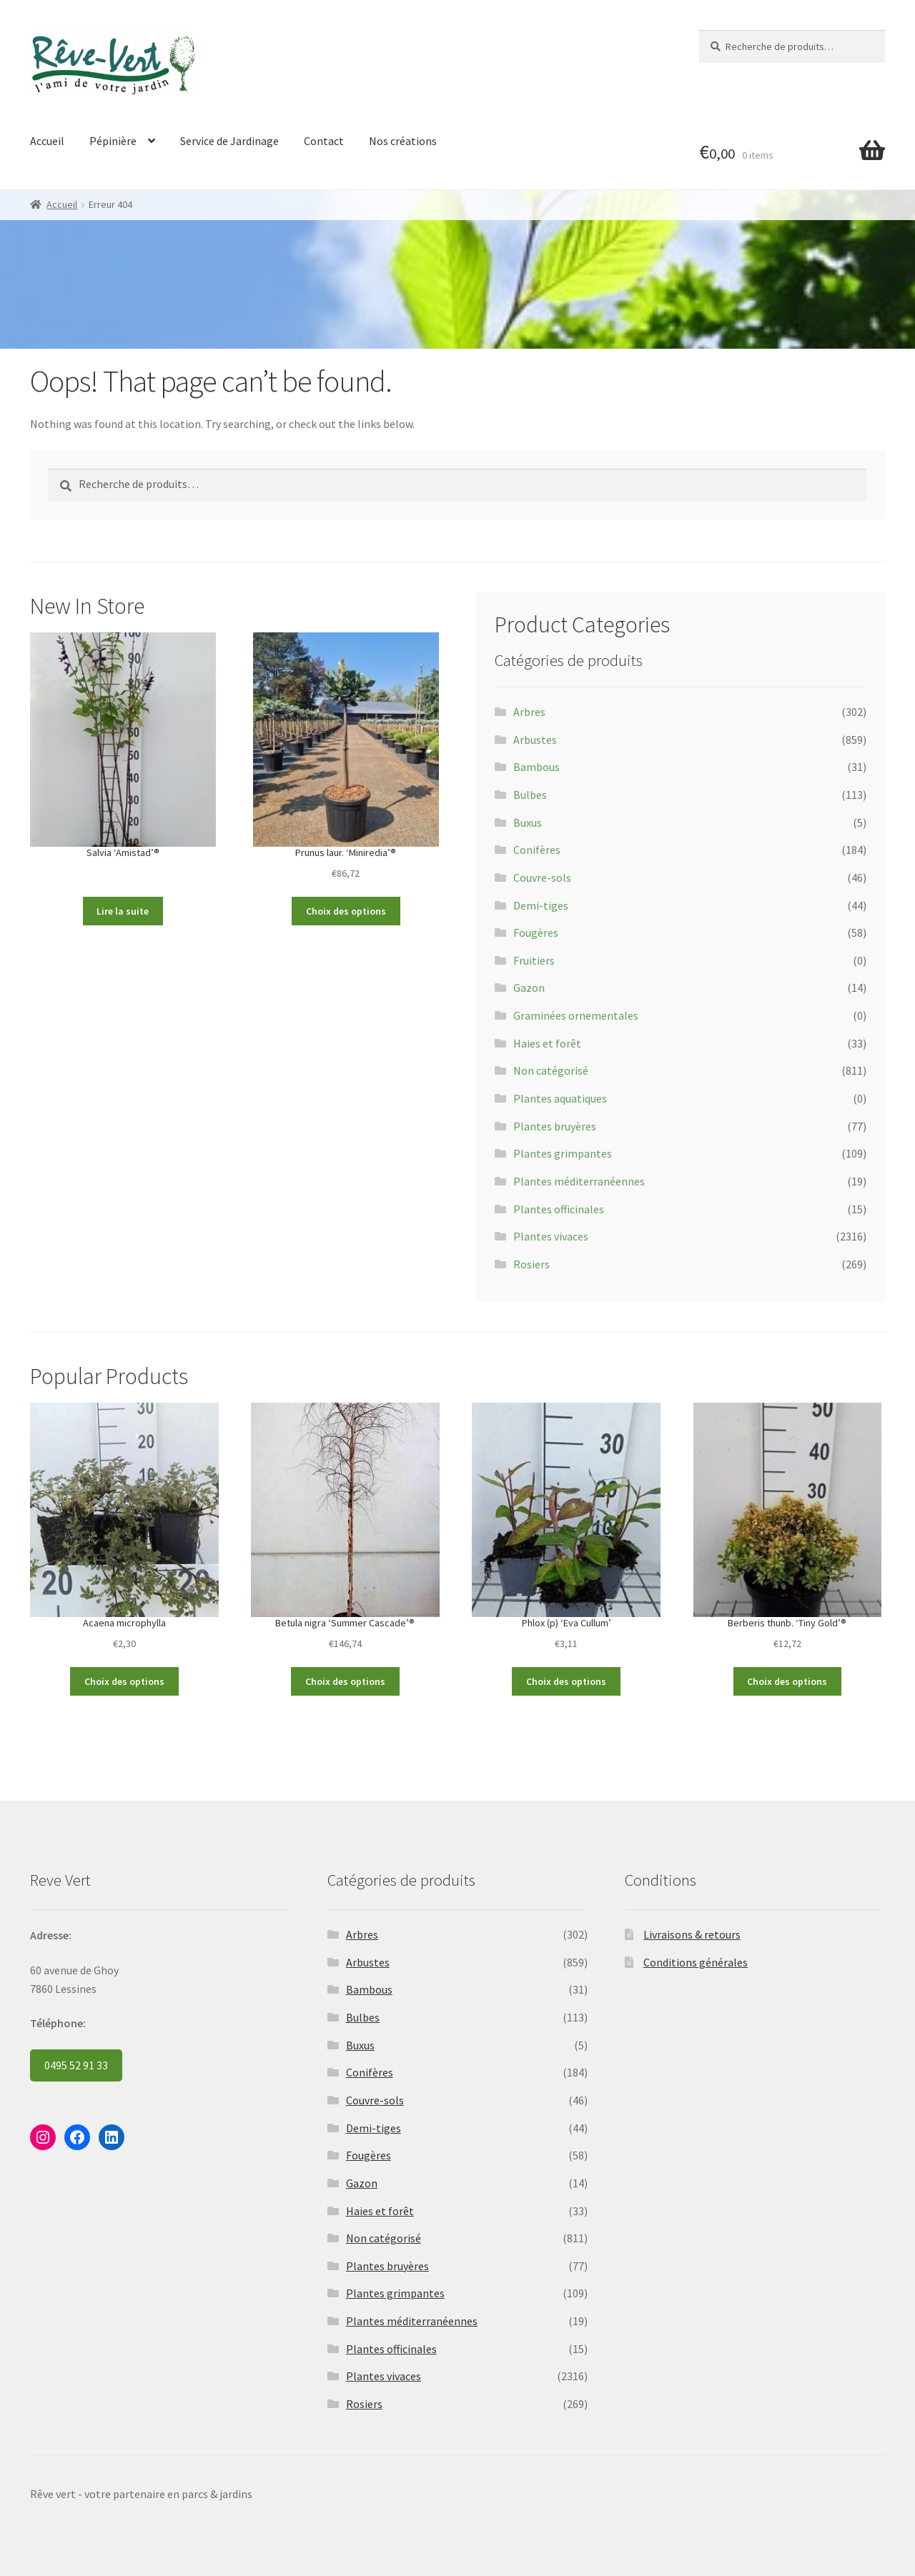 The height and width of the screenshot is (2576, 915). Describe the element at coordinates (113, 141) in the screenshot. I see `Pépinière` at that location.